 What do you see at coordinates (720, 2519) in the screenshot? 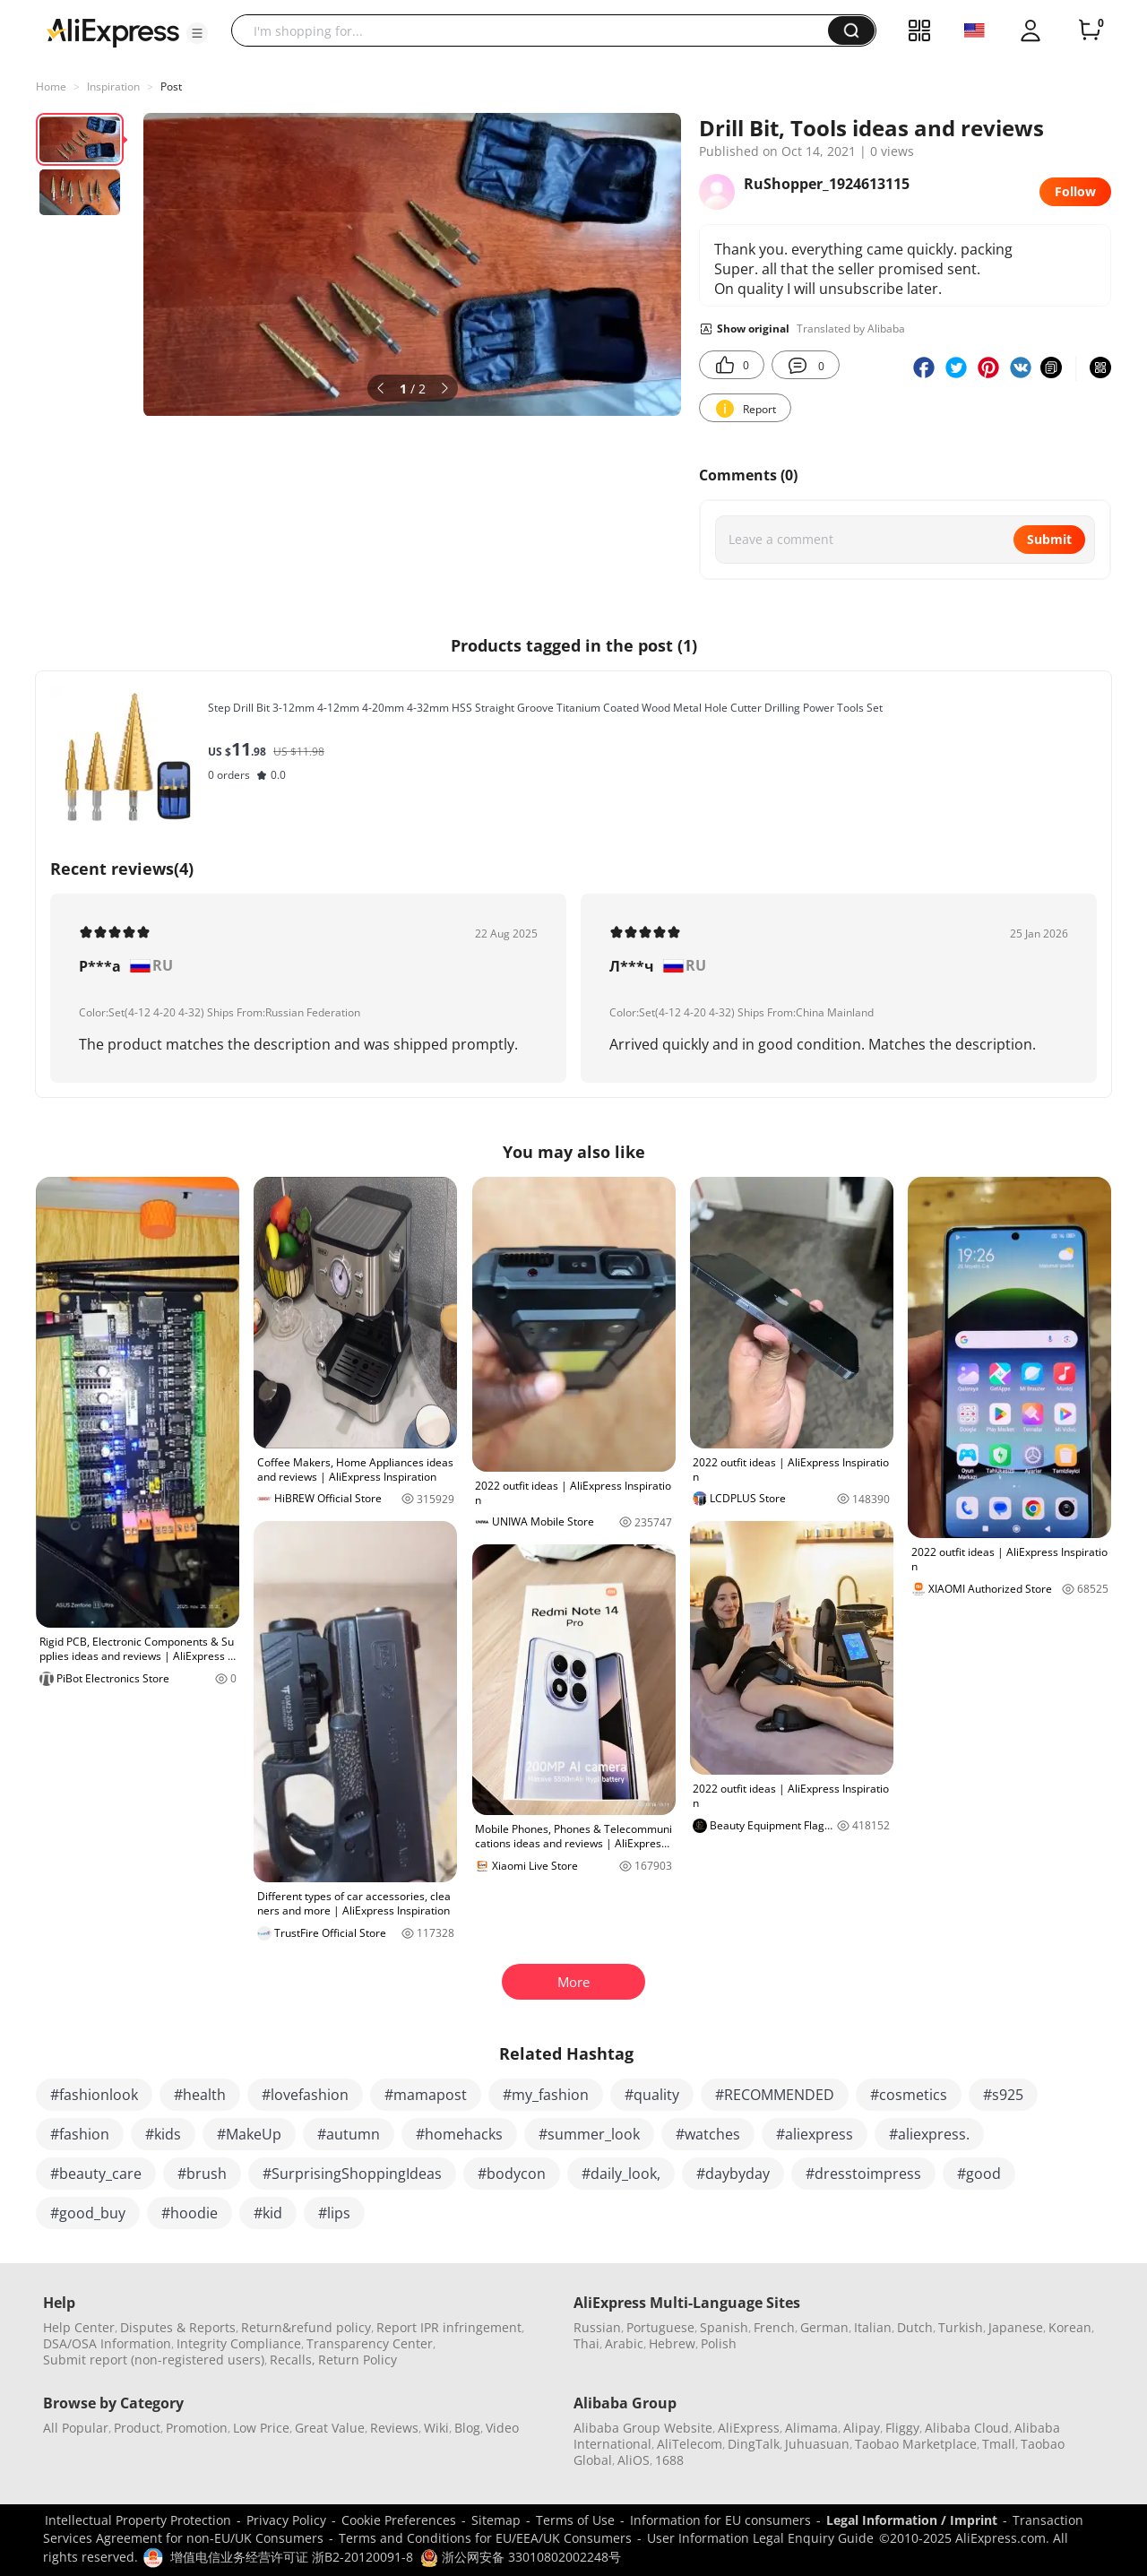
I see `Information for EU consumers` at bounding box center [720, 2519].